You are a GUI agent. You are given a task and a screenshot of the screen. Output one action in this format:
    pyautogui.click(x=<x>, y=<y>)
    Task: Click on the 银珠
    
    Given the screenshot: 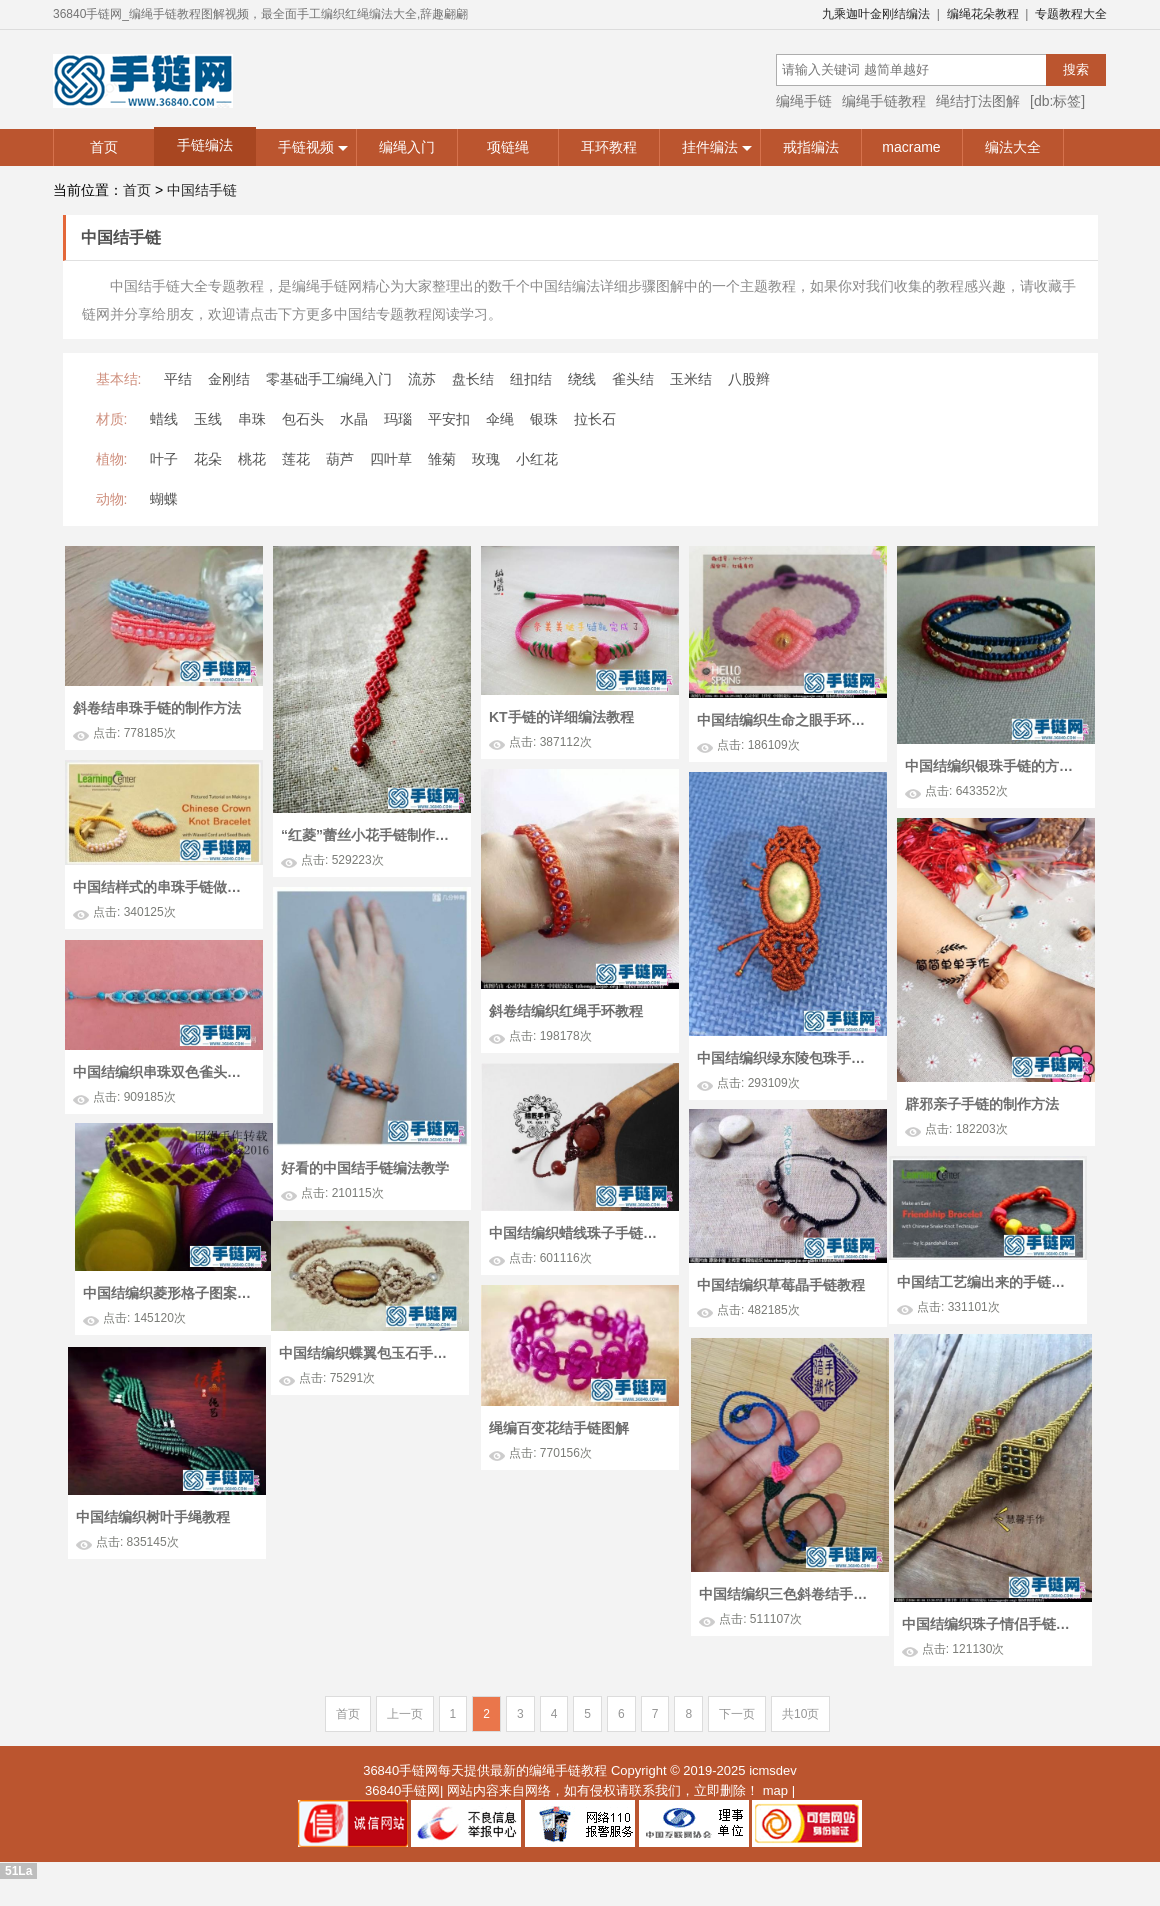 What is the action you would take?
    pyautogui.click(x=544, y=419)
    